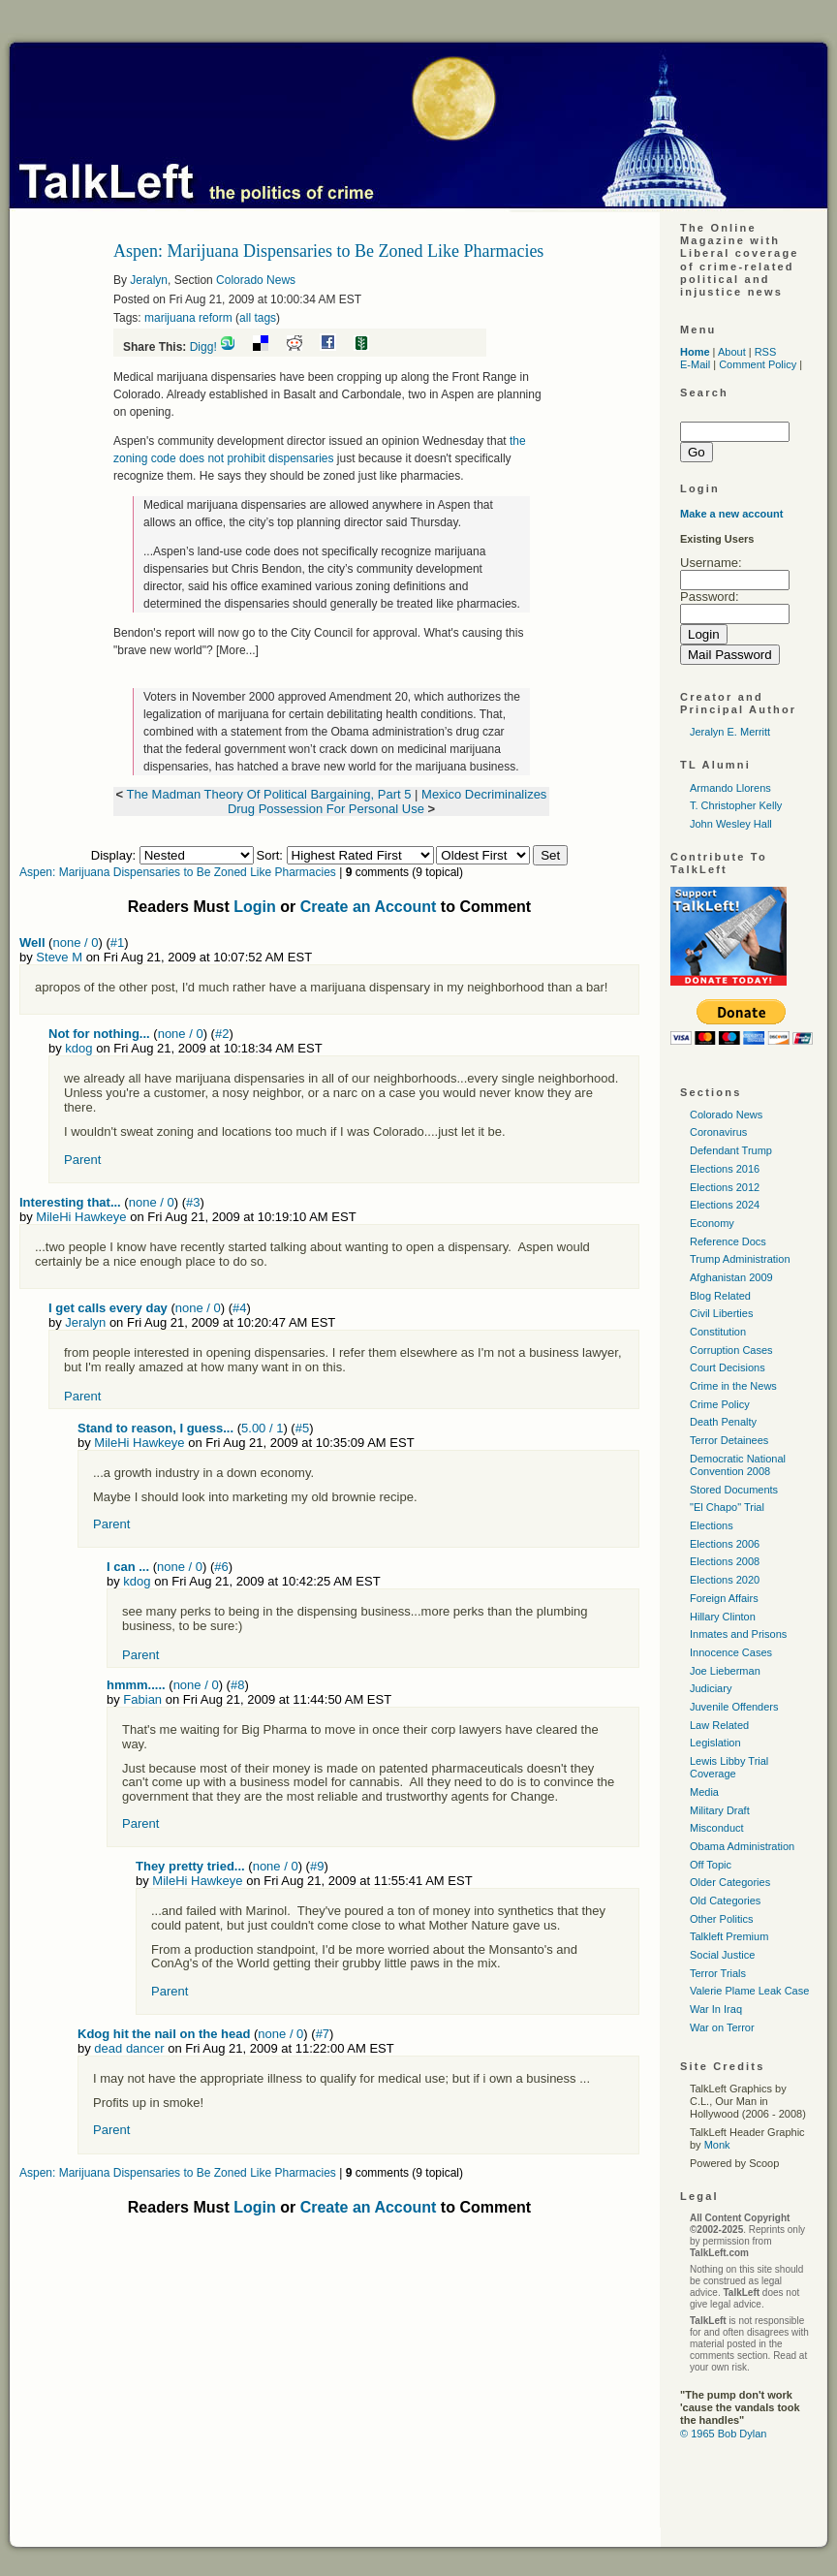 This screenshot has width=837, height=2576. Describe the element at coordinates (222, 1033) in the screenshot. I see `#2` at that location.